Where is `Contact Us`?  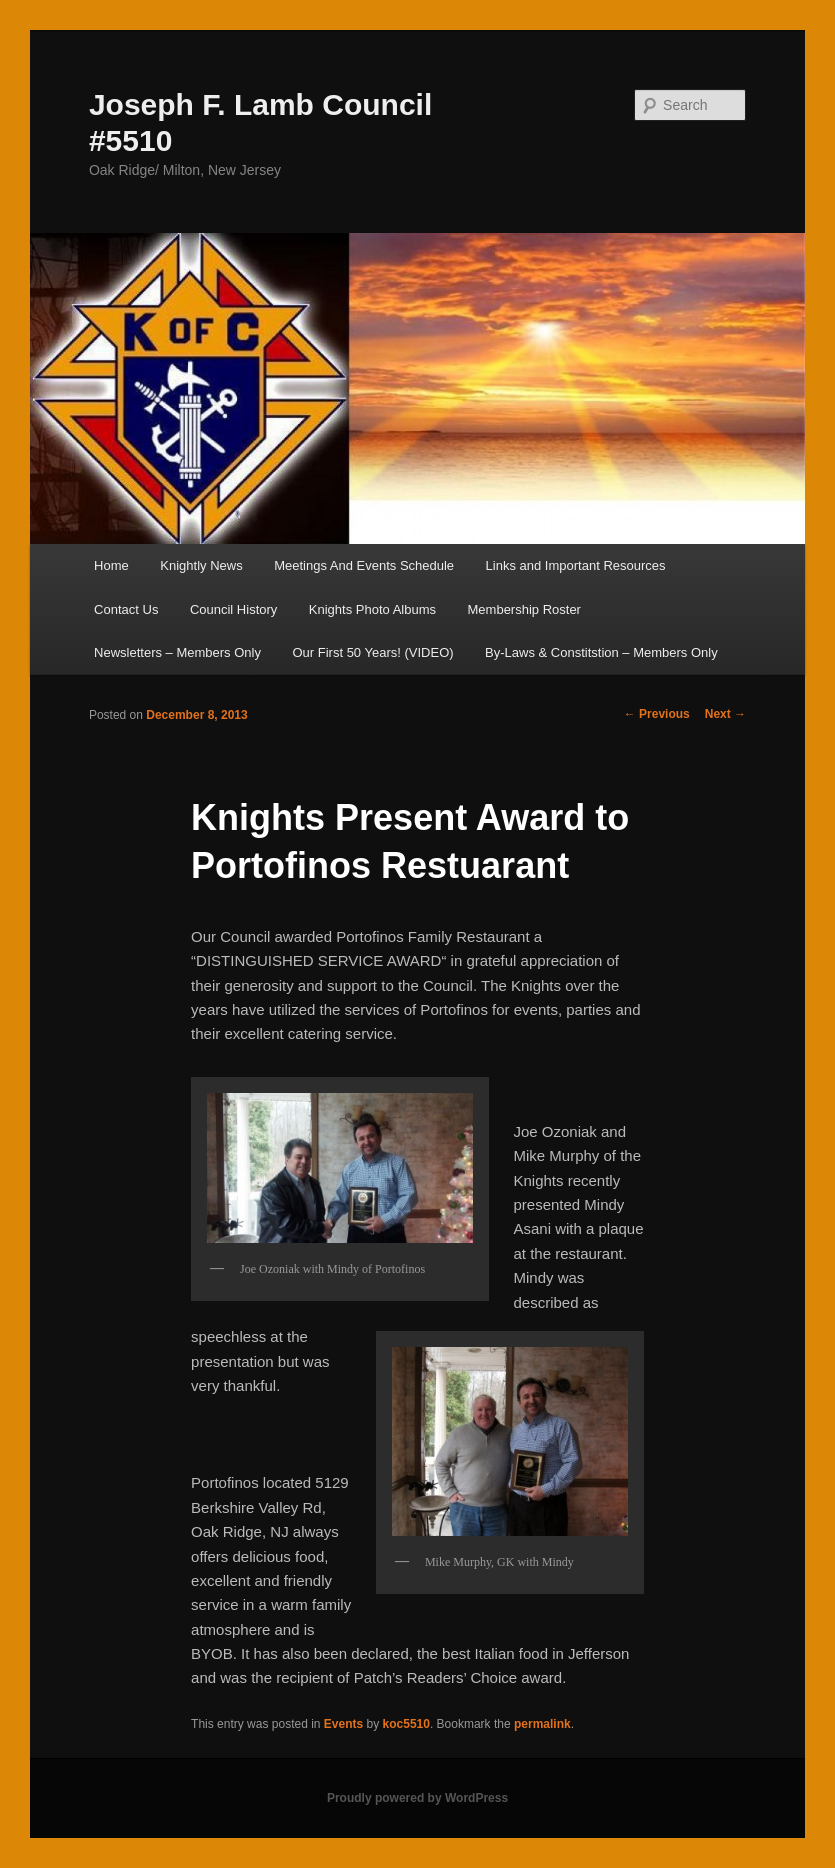 Contact Us is located at coordinates (126, 609).